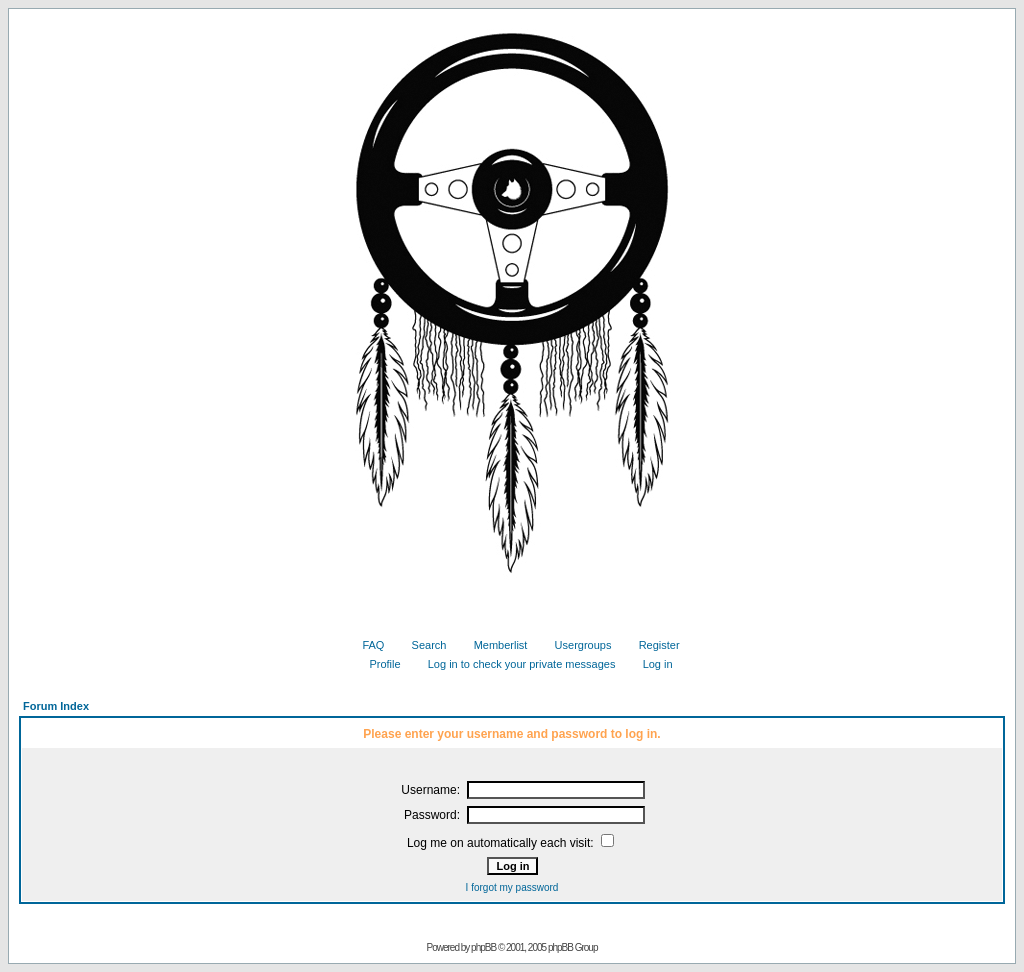 This screenshot has height=972, width=1024. What do you see at coordinates (493, 645) in the screenshot?
I see `Memberlist` at bounding box center [493, 645].